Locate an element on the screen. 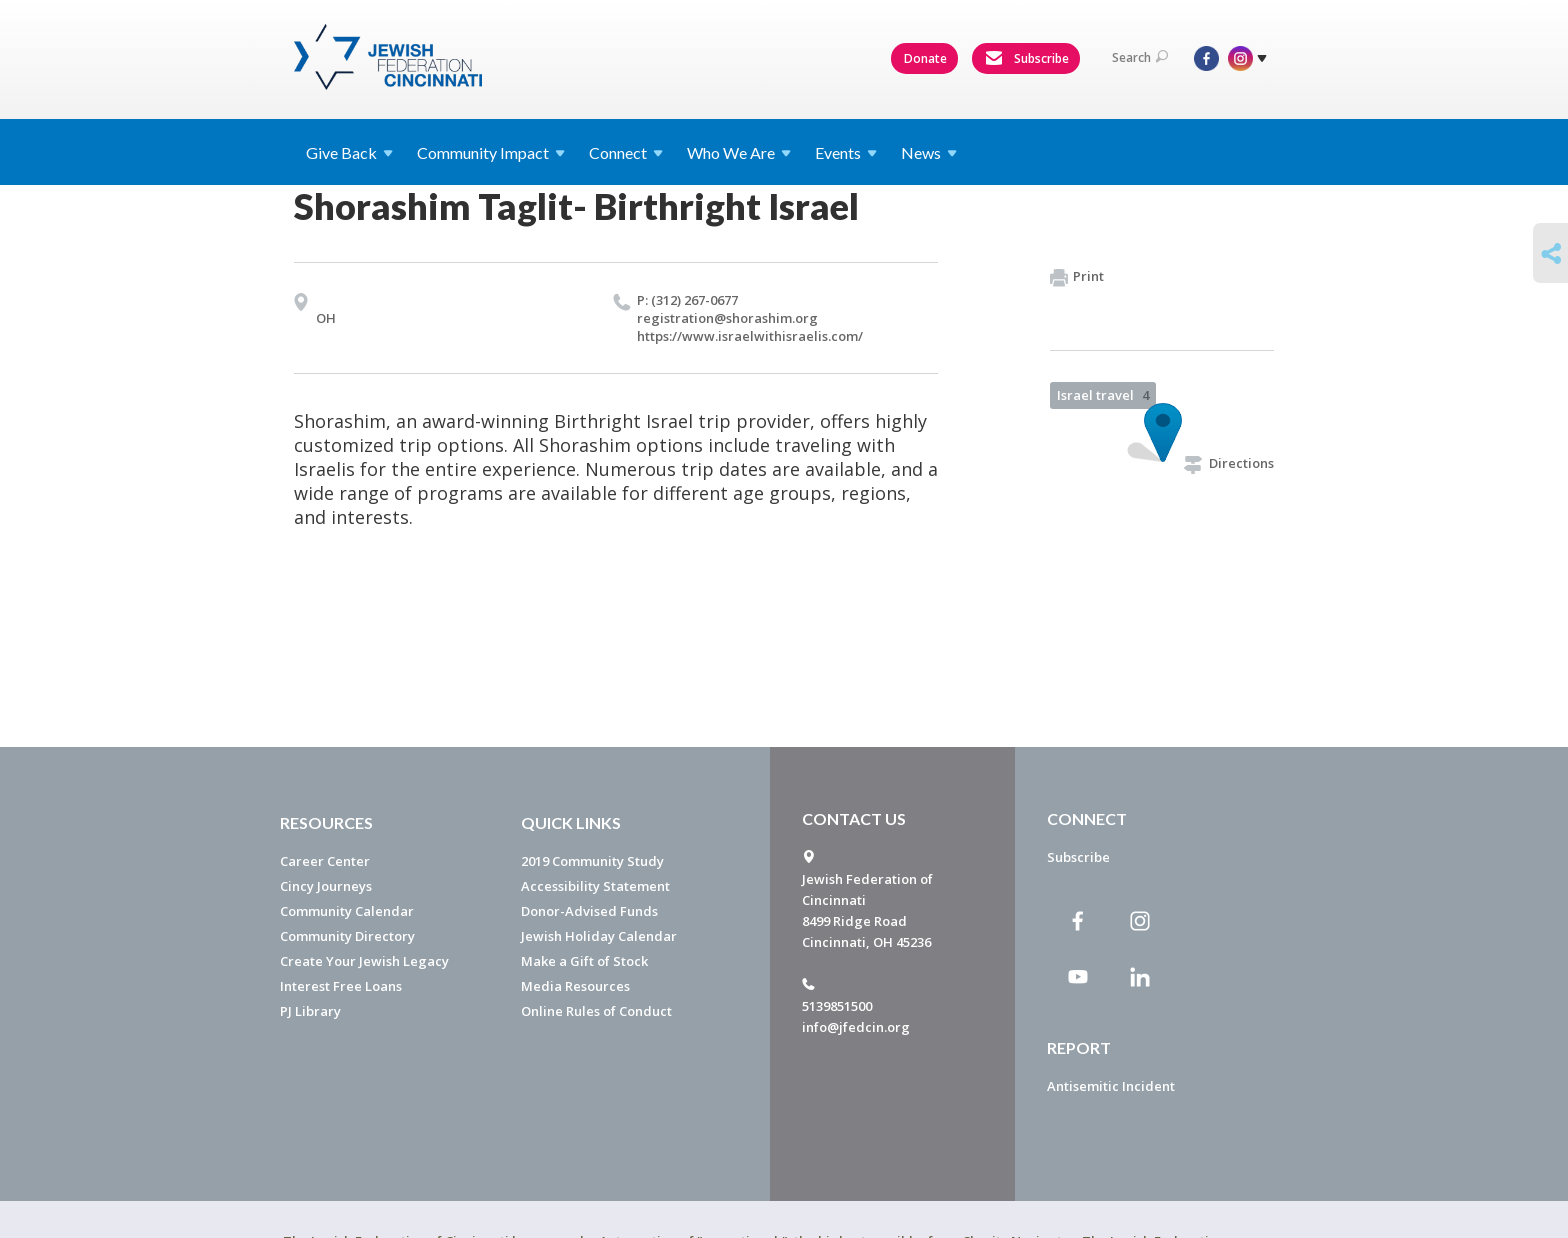  Antisemitic Incident is located at coordinates (1111, 1086).